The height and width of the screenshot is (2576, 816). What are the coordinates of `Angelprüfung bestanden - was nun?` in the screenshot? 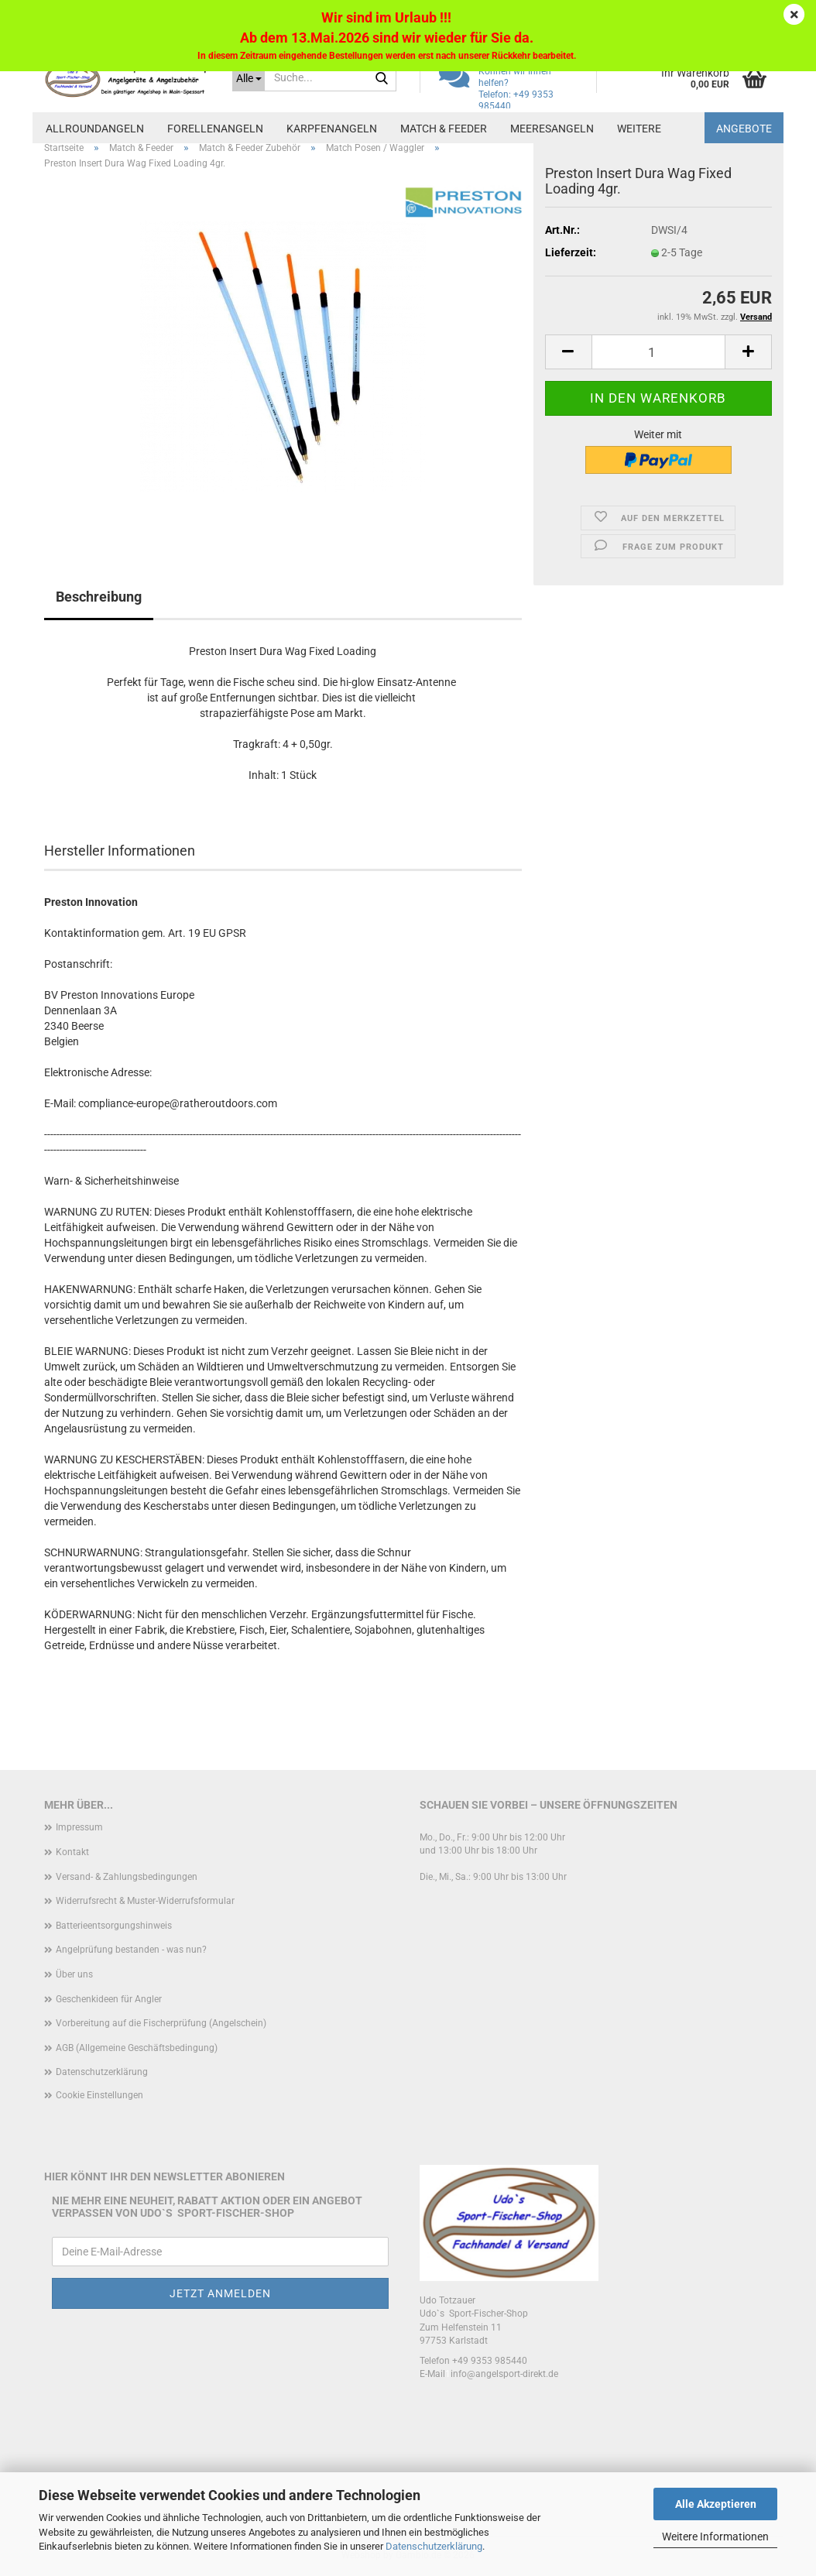 It's located at (131, 1949).